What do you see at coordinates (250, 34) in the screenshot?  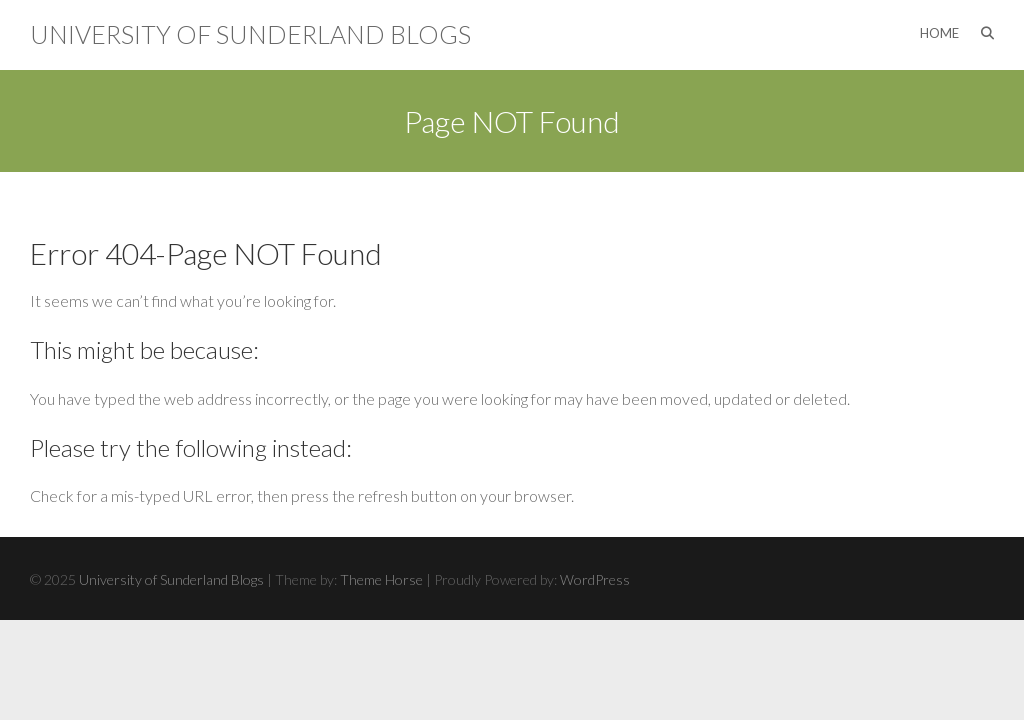 I see `University of Sunderland Blogs` at bounding box center [250, 34].